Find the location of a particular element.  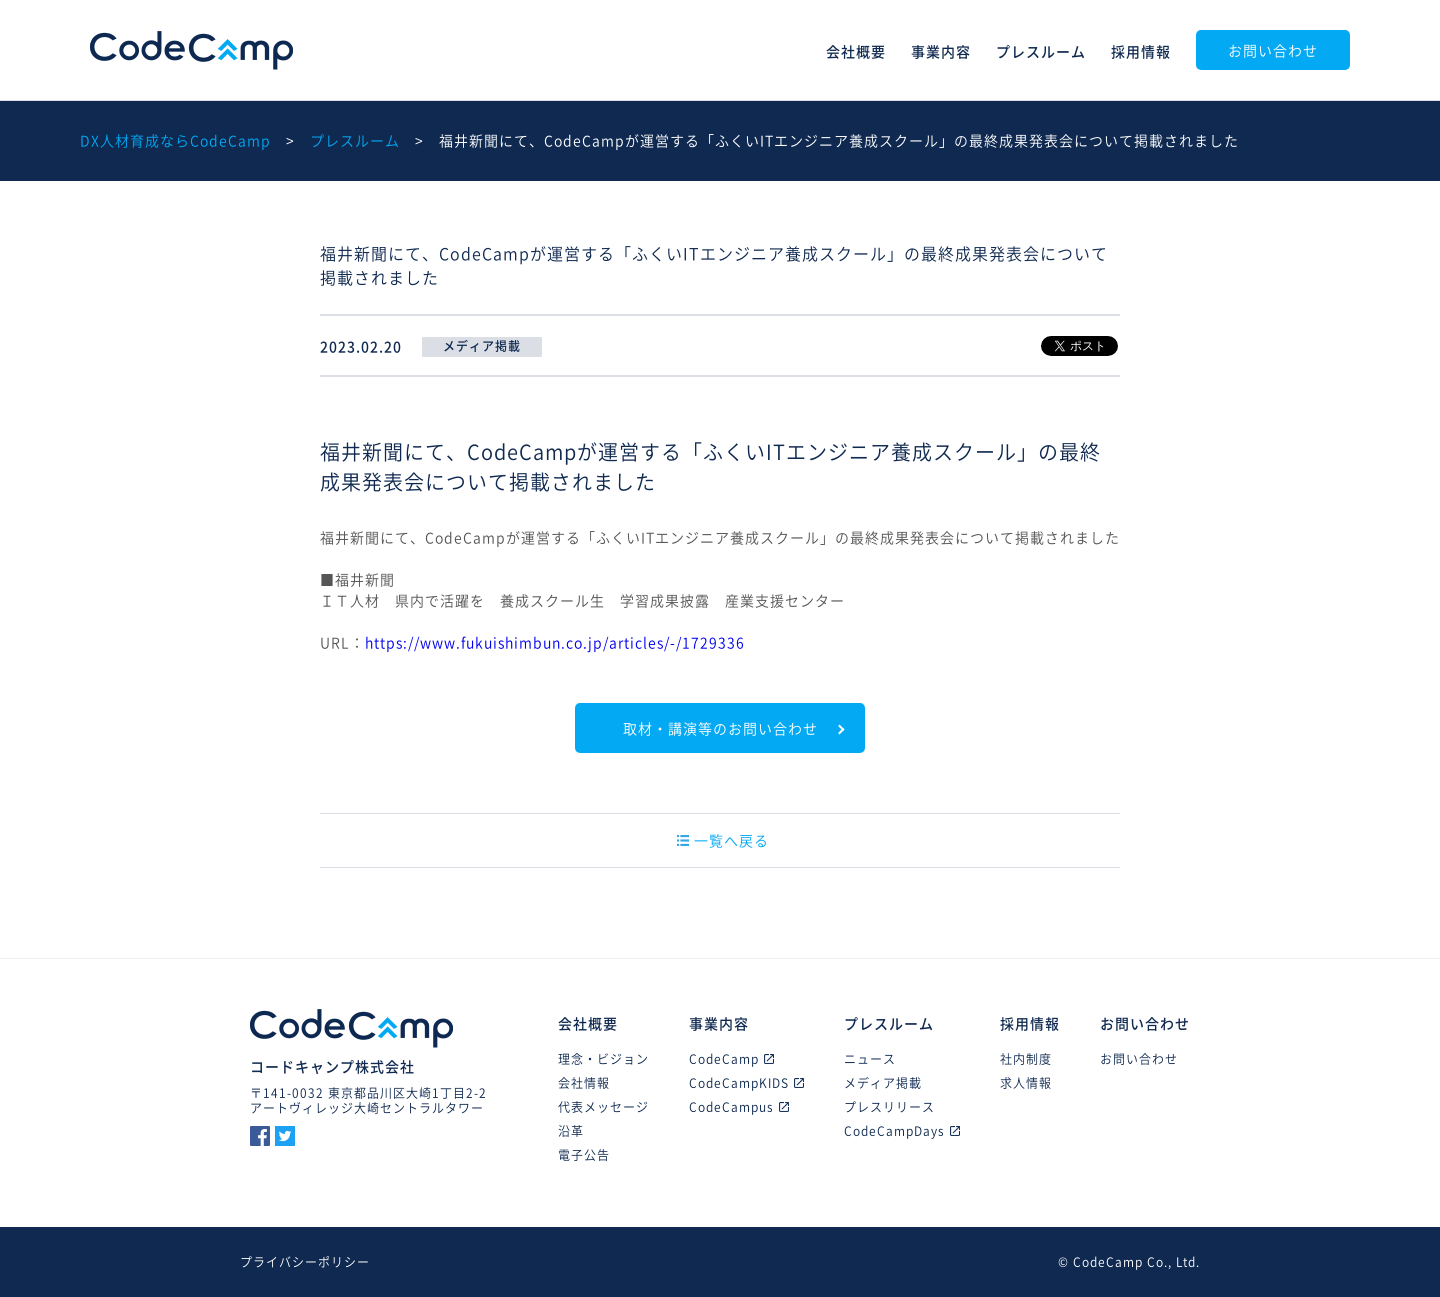

メディア掲載 is located at coordinates (883, 1083).